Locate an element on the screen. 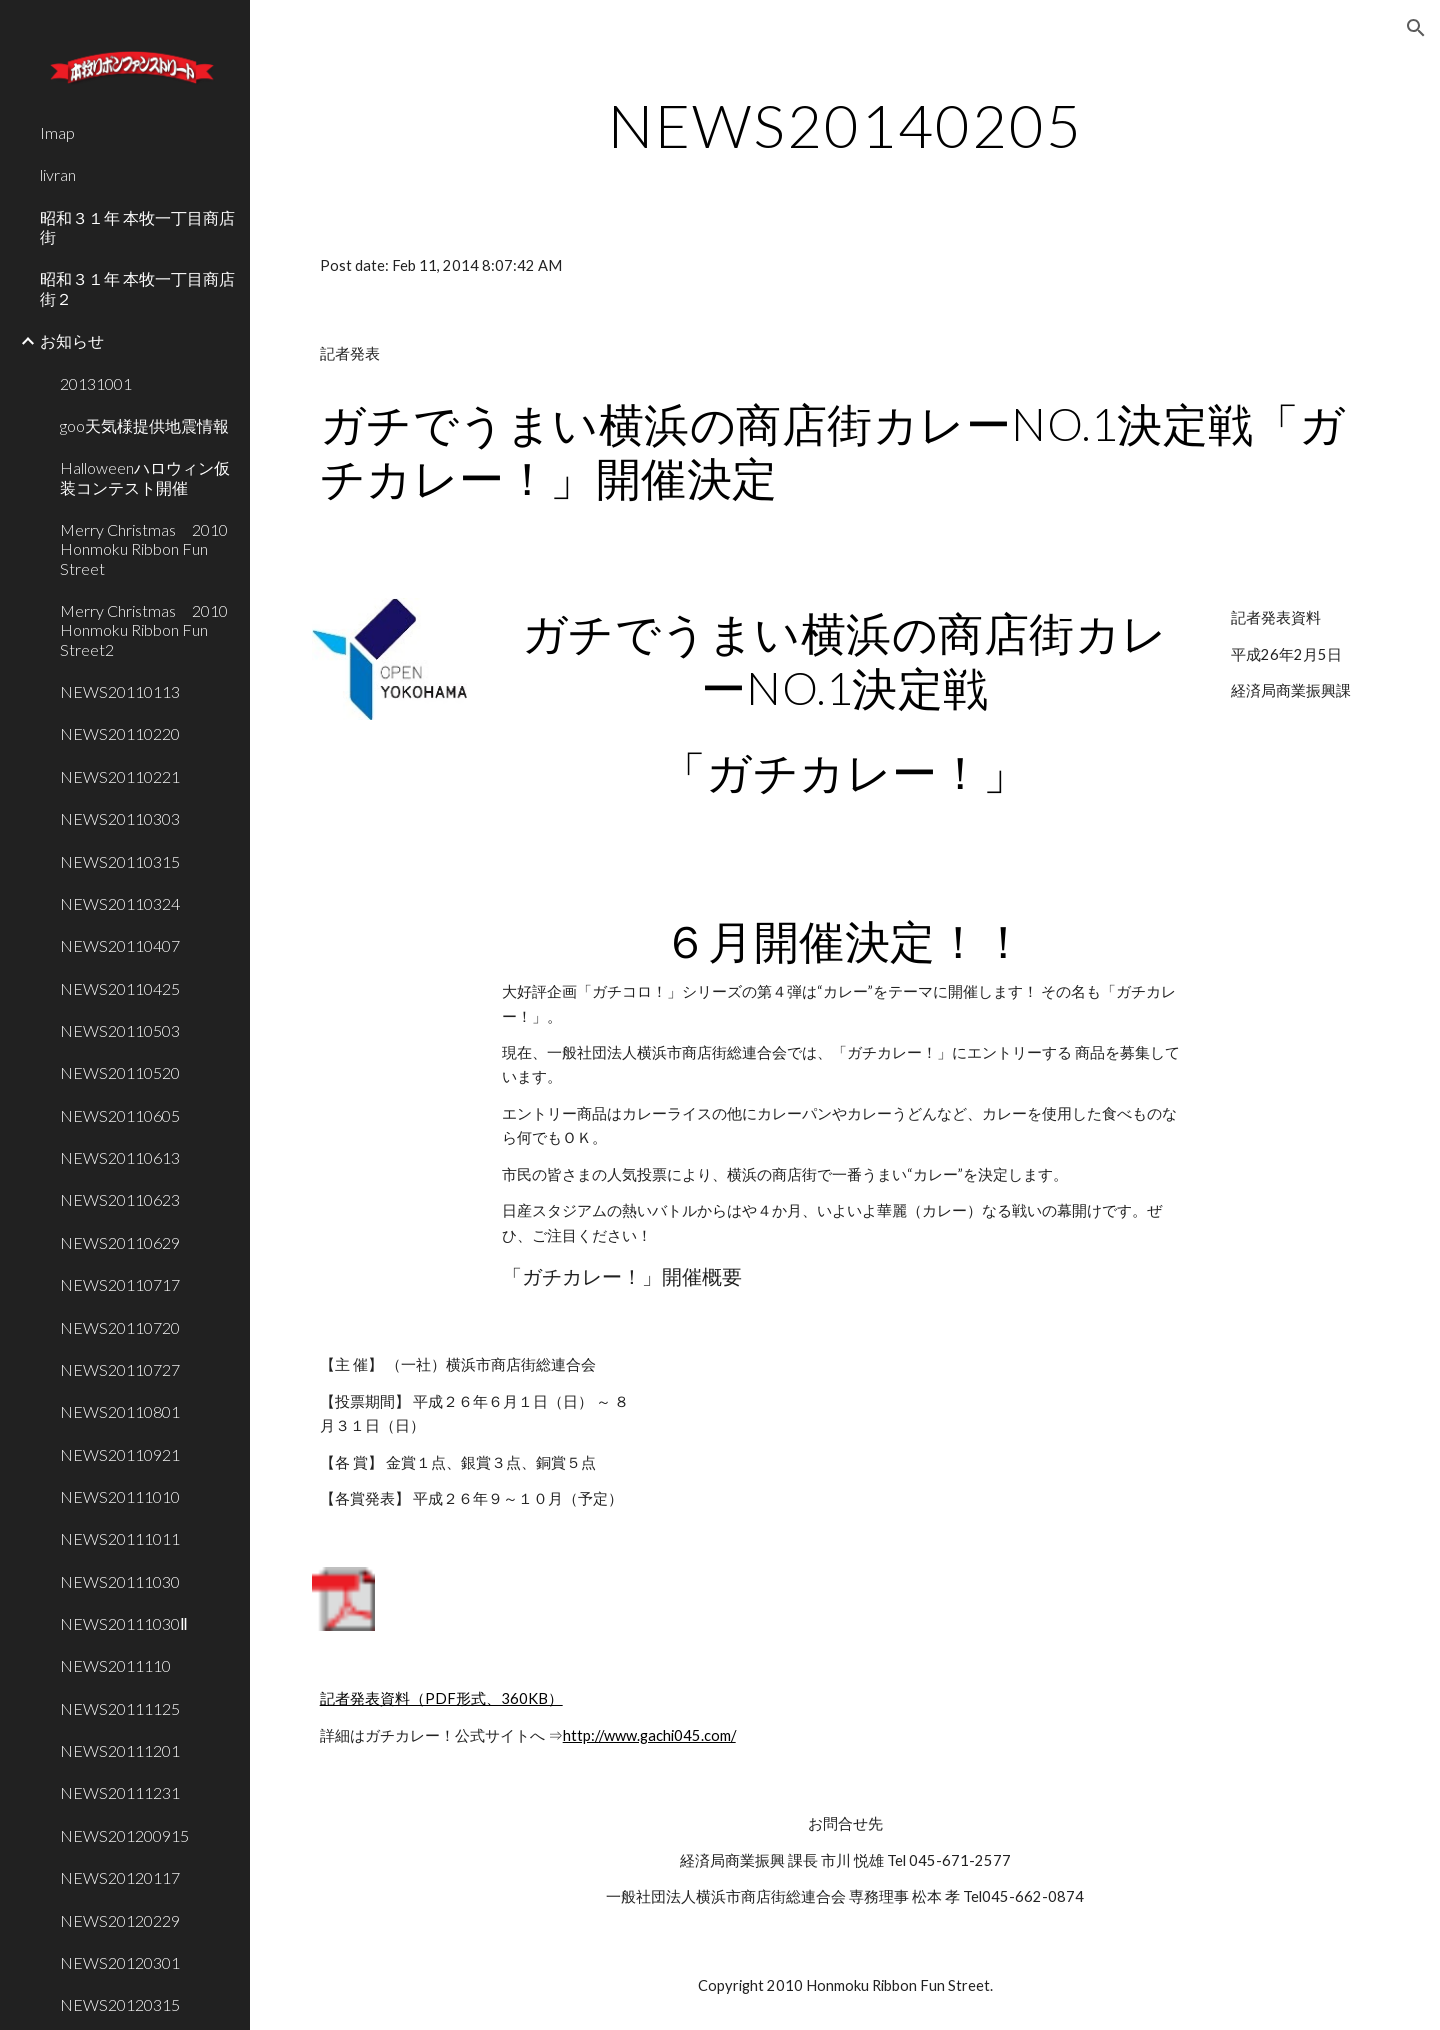 The width and height of the screenshot is (1440, 2030). NEWS20111231 [link] is located at coordinates (120, 1792).